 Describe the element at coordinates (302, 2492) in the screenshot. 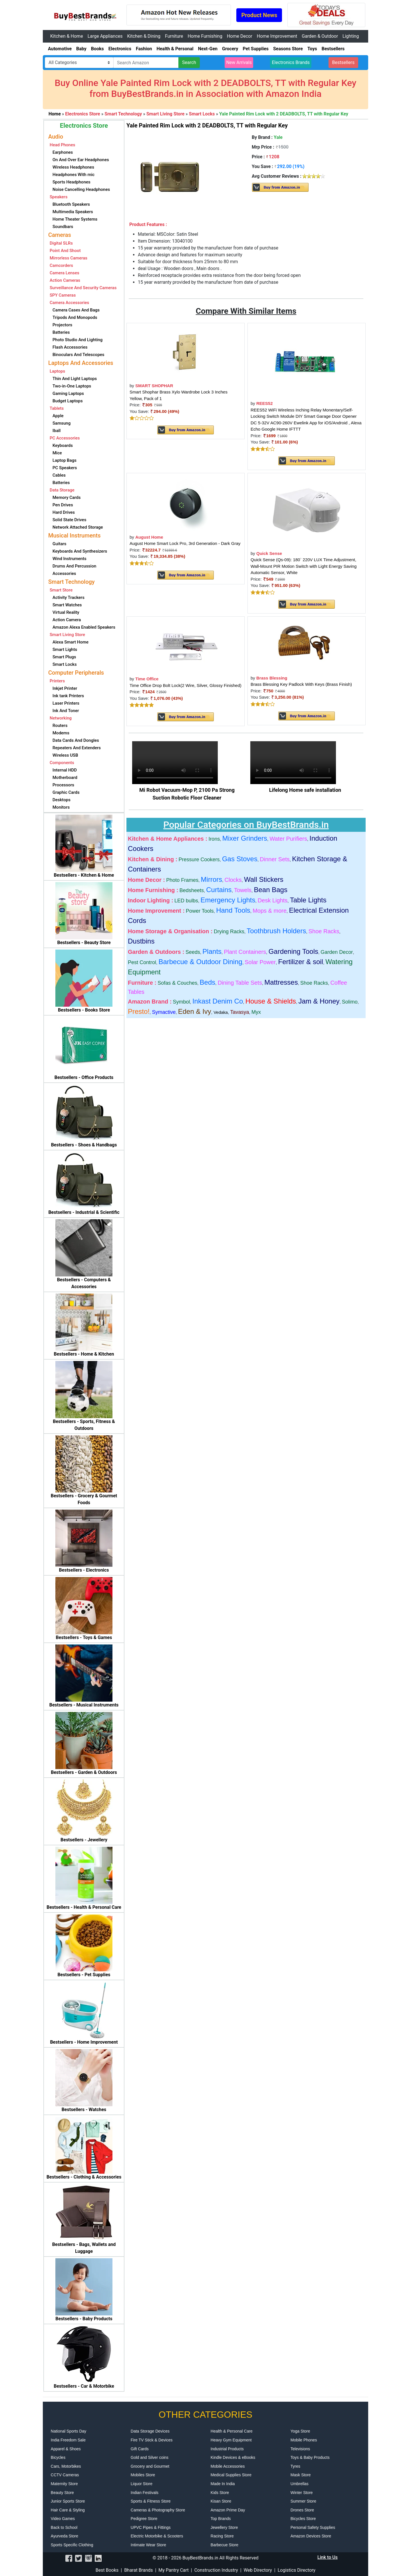

I see `Winter Store` at that location.